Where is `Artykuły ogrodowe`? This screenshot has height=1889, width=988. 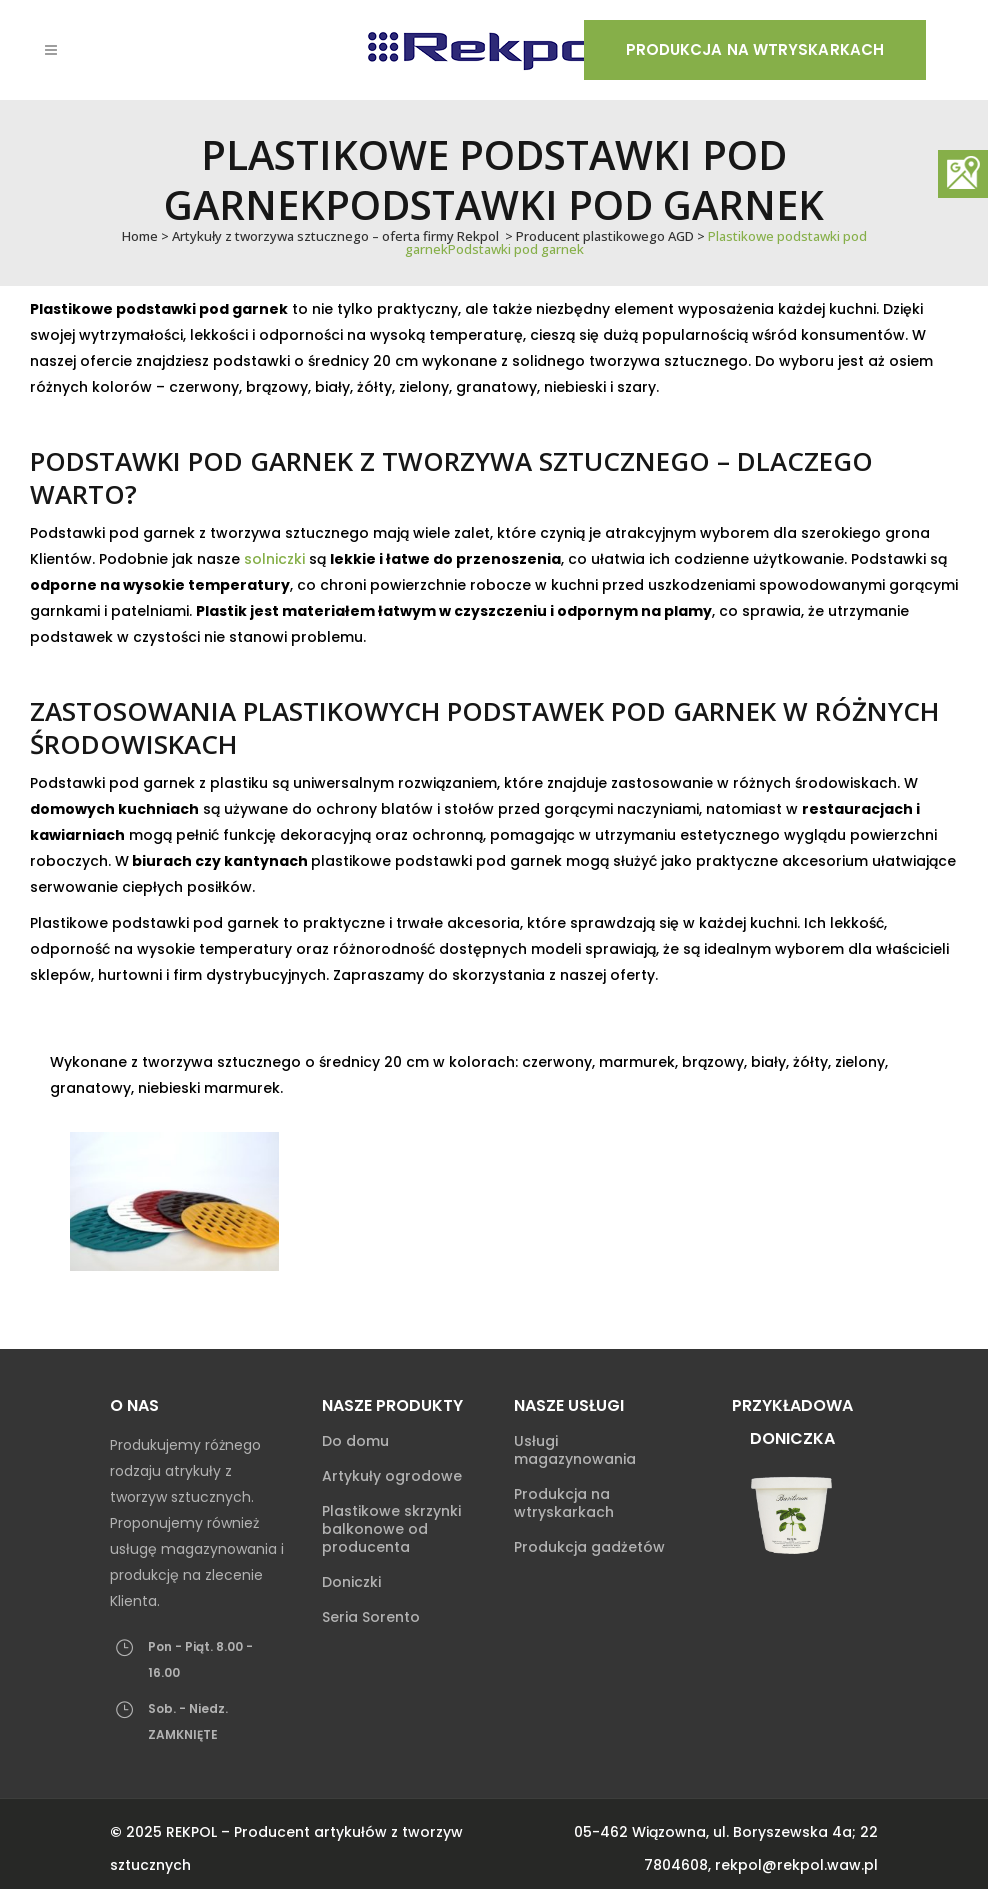
Artykuły ogrodowe is located at coordinates (392, 1476).